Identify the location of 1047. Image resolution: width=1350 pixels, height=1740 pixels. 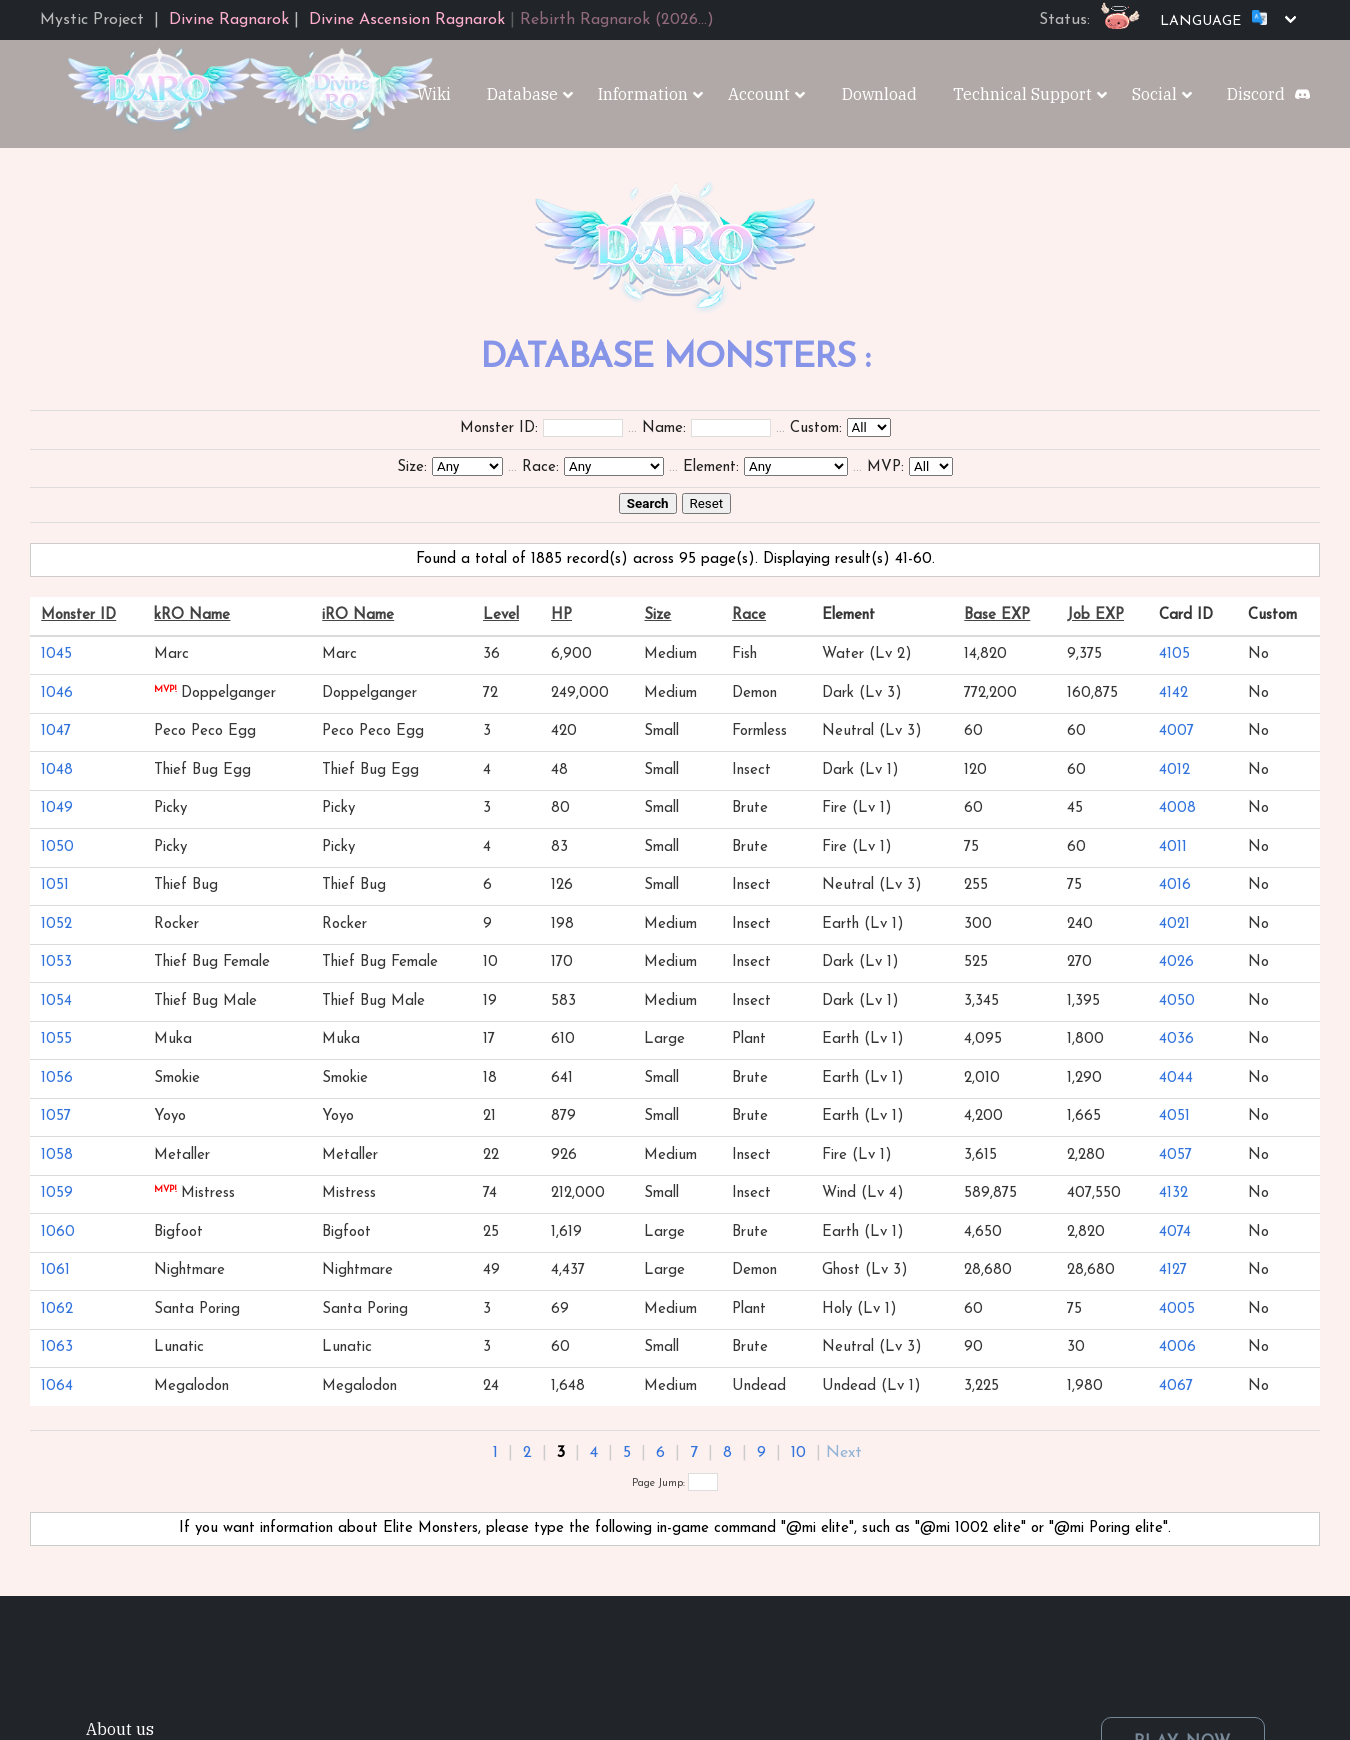
(56, 731).